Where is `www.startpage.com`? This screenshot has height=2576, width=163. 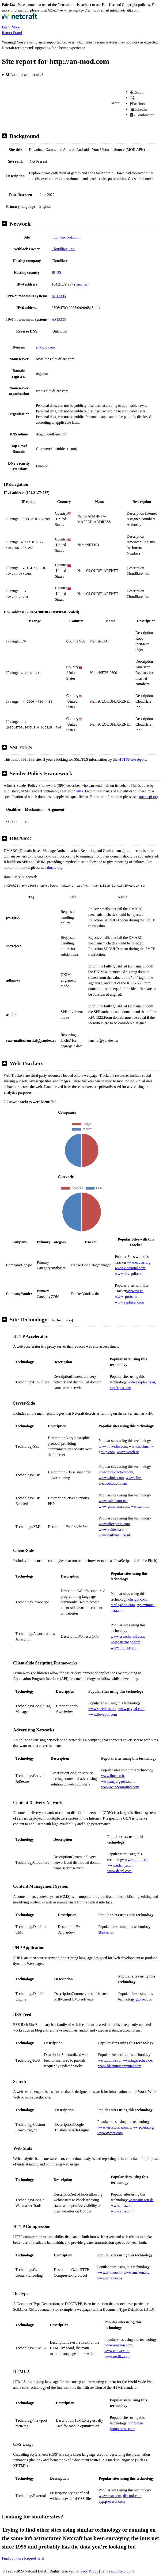 www.startpage.com is located at coordinates (125, 1642).